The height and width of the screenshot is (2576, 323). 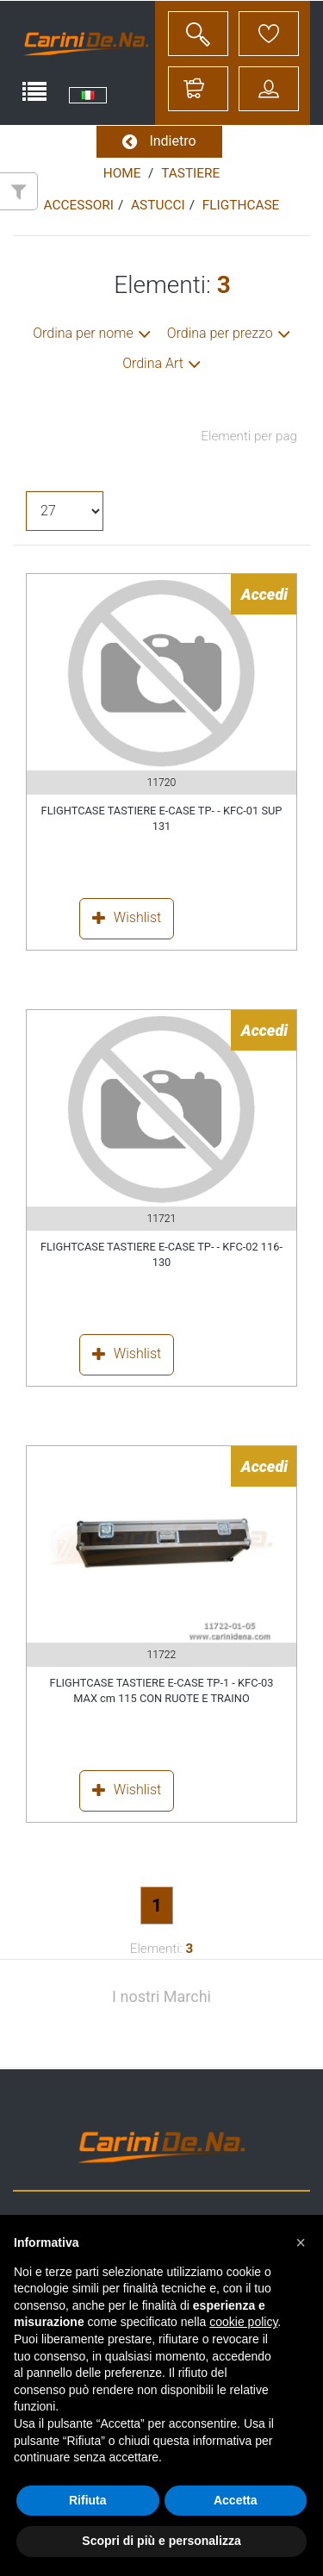 I want to click on FLIGTHCASE, so click(x=241, y=205).